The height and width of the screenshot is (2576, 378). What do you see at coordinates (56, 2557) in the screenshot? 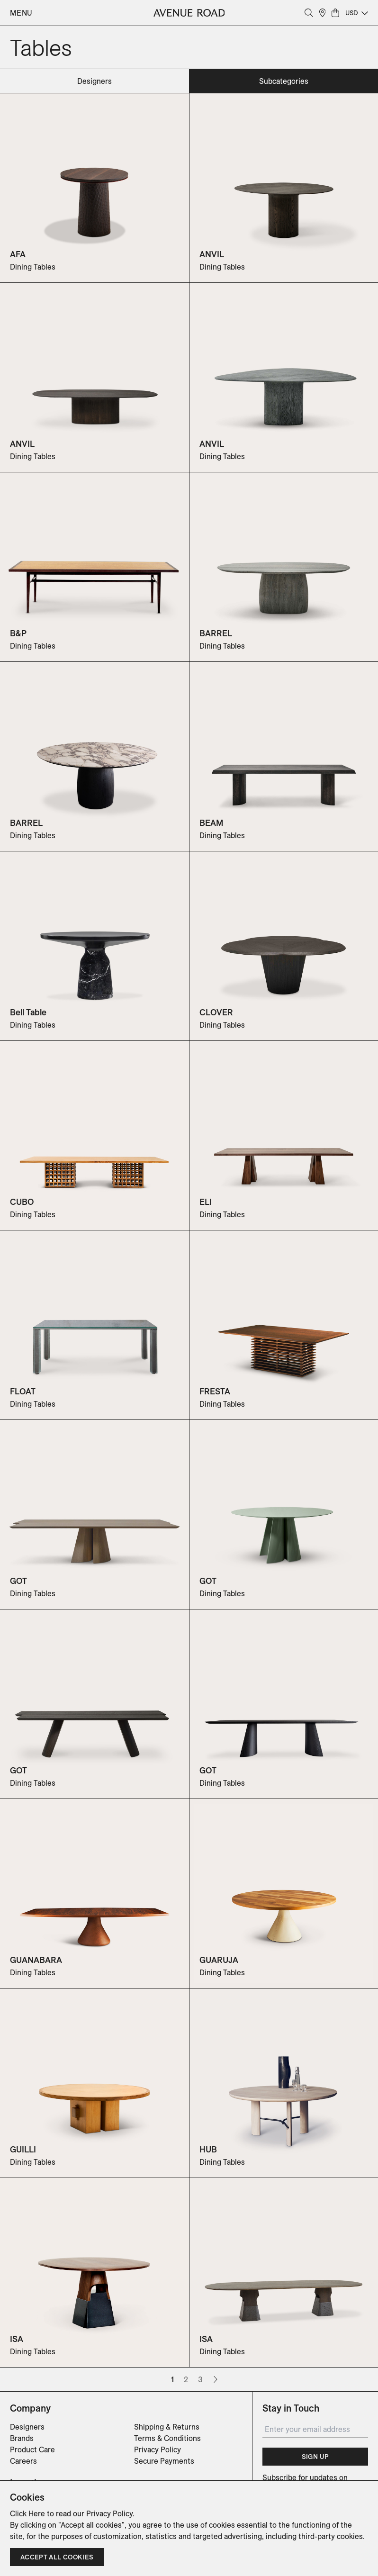
I see `Accept all cookies` at bounding box center [56, 2557].